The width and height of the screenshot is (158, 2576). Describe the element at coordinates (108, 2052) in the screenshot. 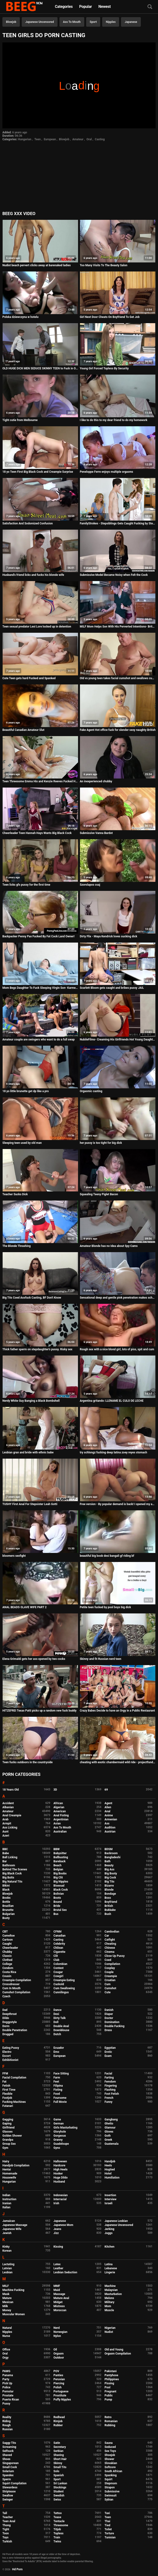

I see `Erotic` at that location.